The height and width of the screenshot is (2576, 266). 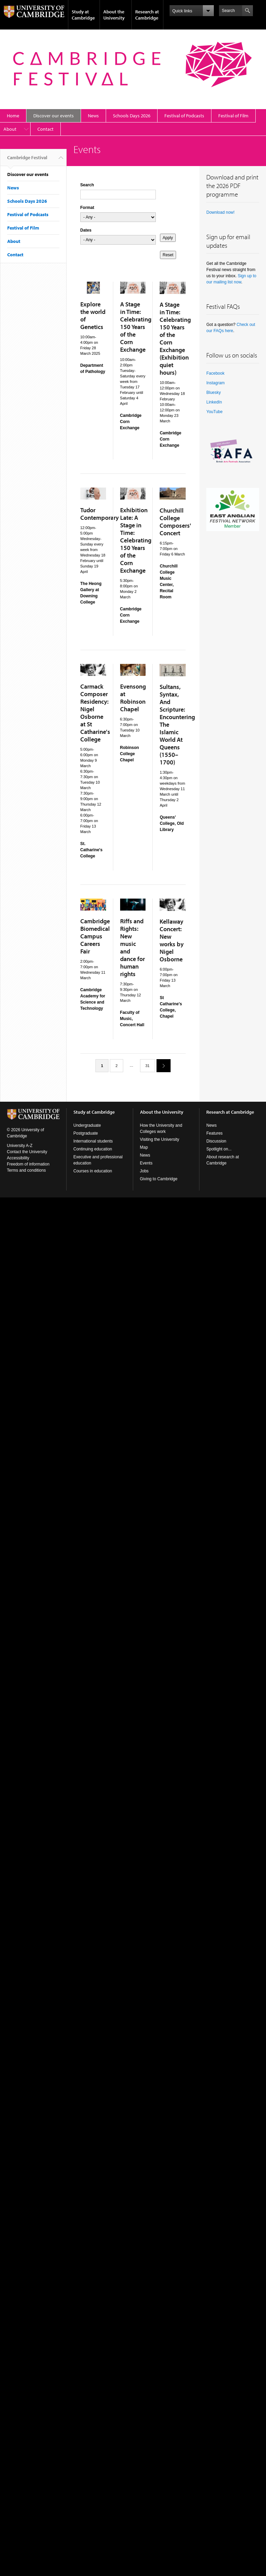 I want to click on About, so click(x=9, y=129).